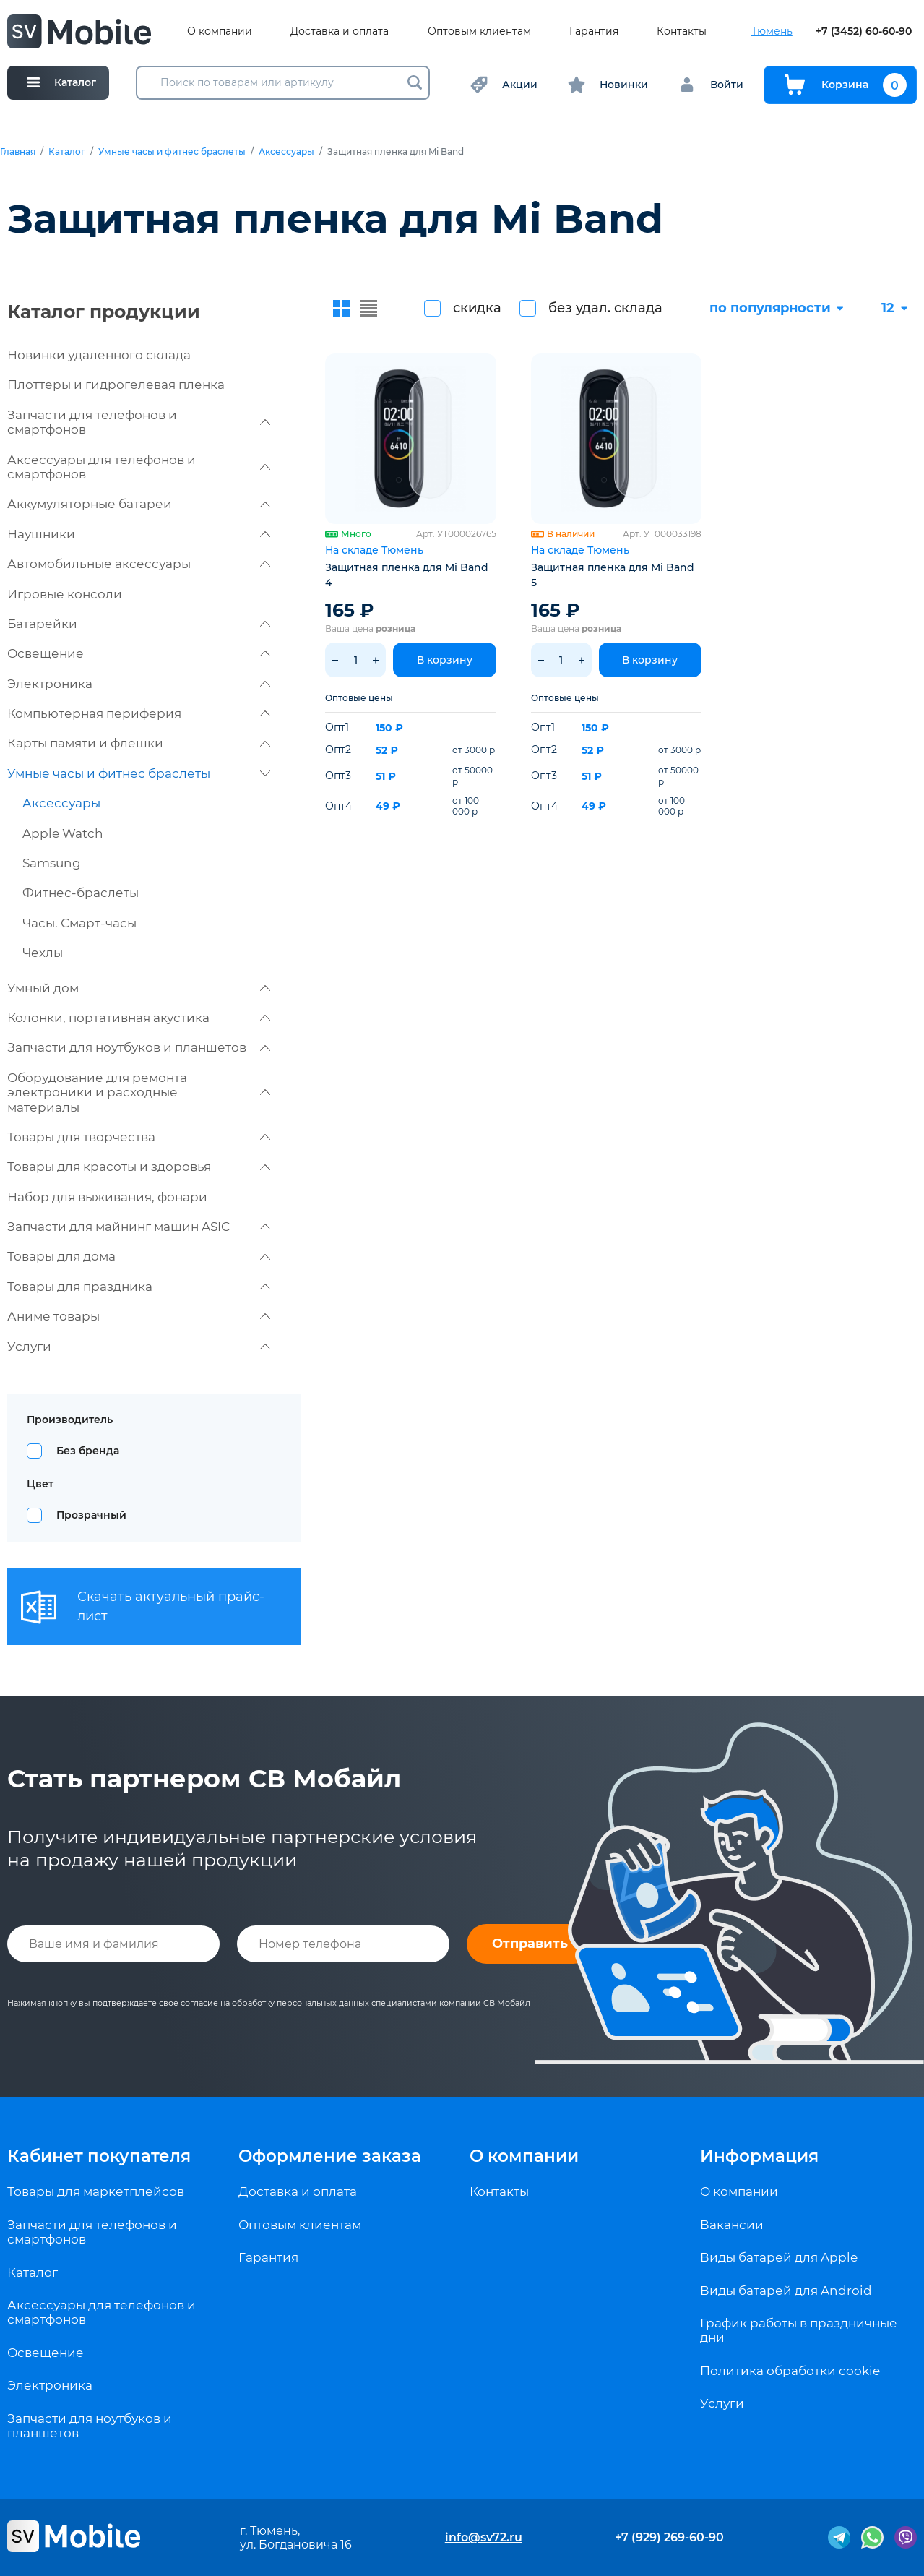 Image resolution: width=924 pixels, height=2576 pixels. Describe the element at coordinates (66, 152) in the screenshot. I see `Каталог` at that location.